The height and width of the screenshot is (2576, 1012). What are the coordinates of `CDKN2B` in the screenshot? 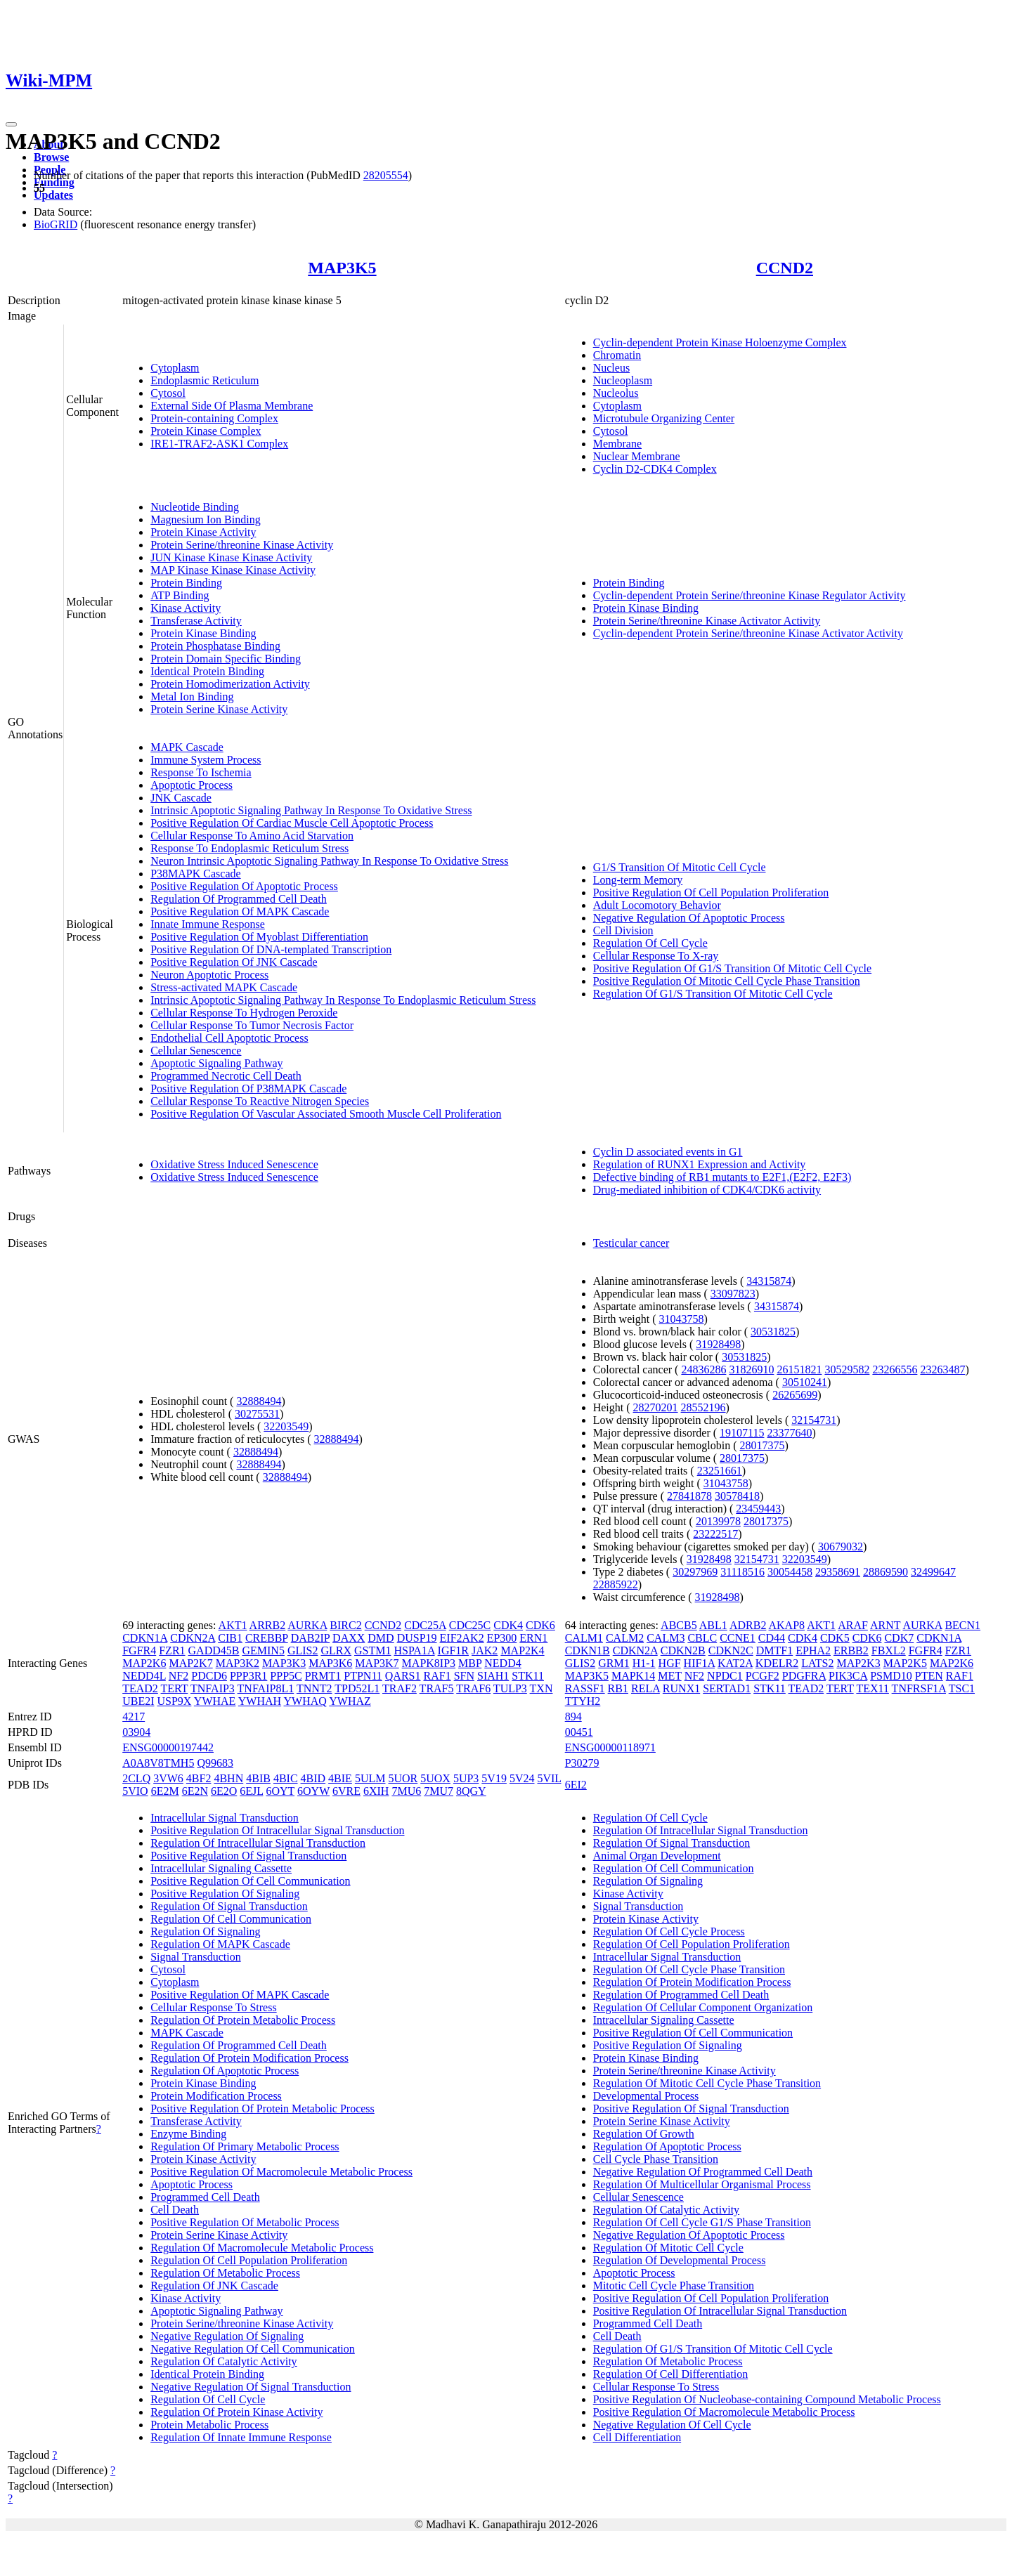 It's located at (683, 1650).